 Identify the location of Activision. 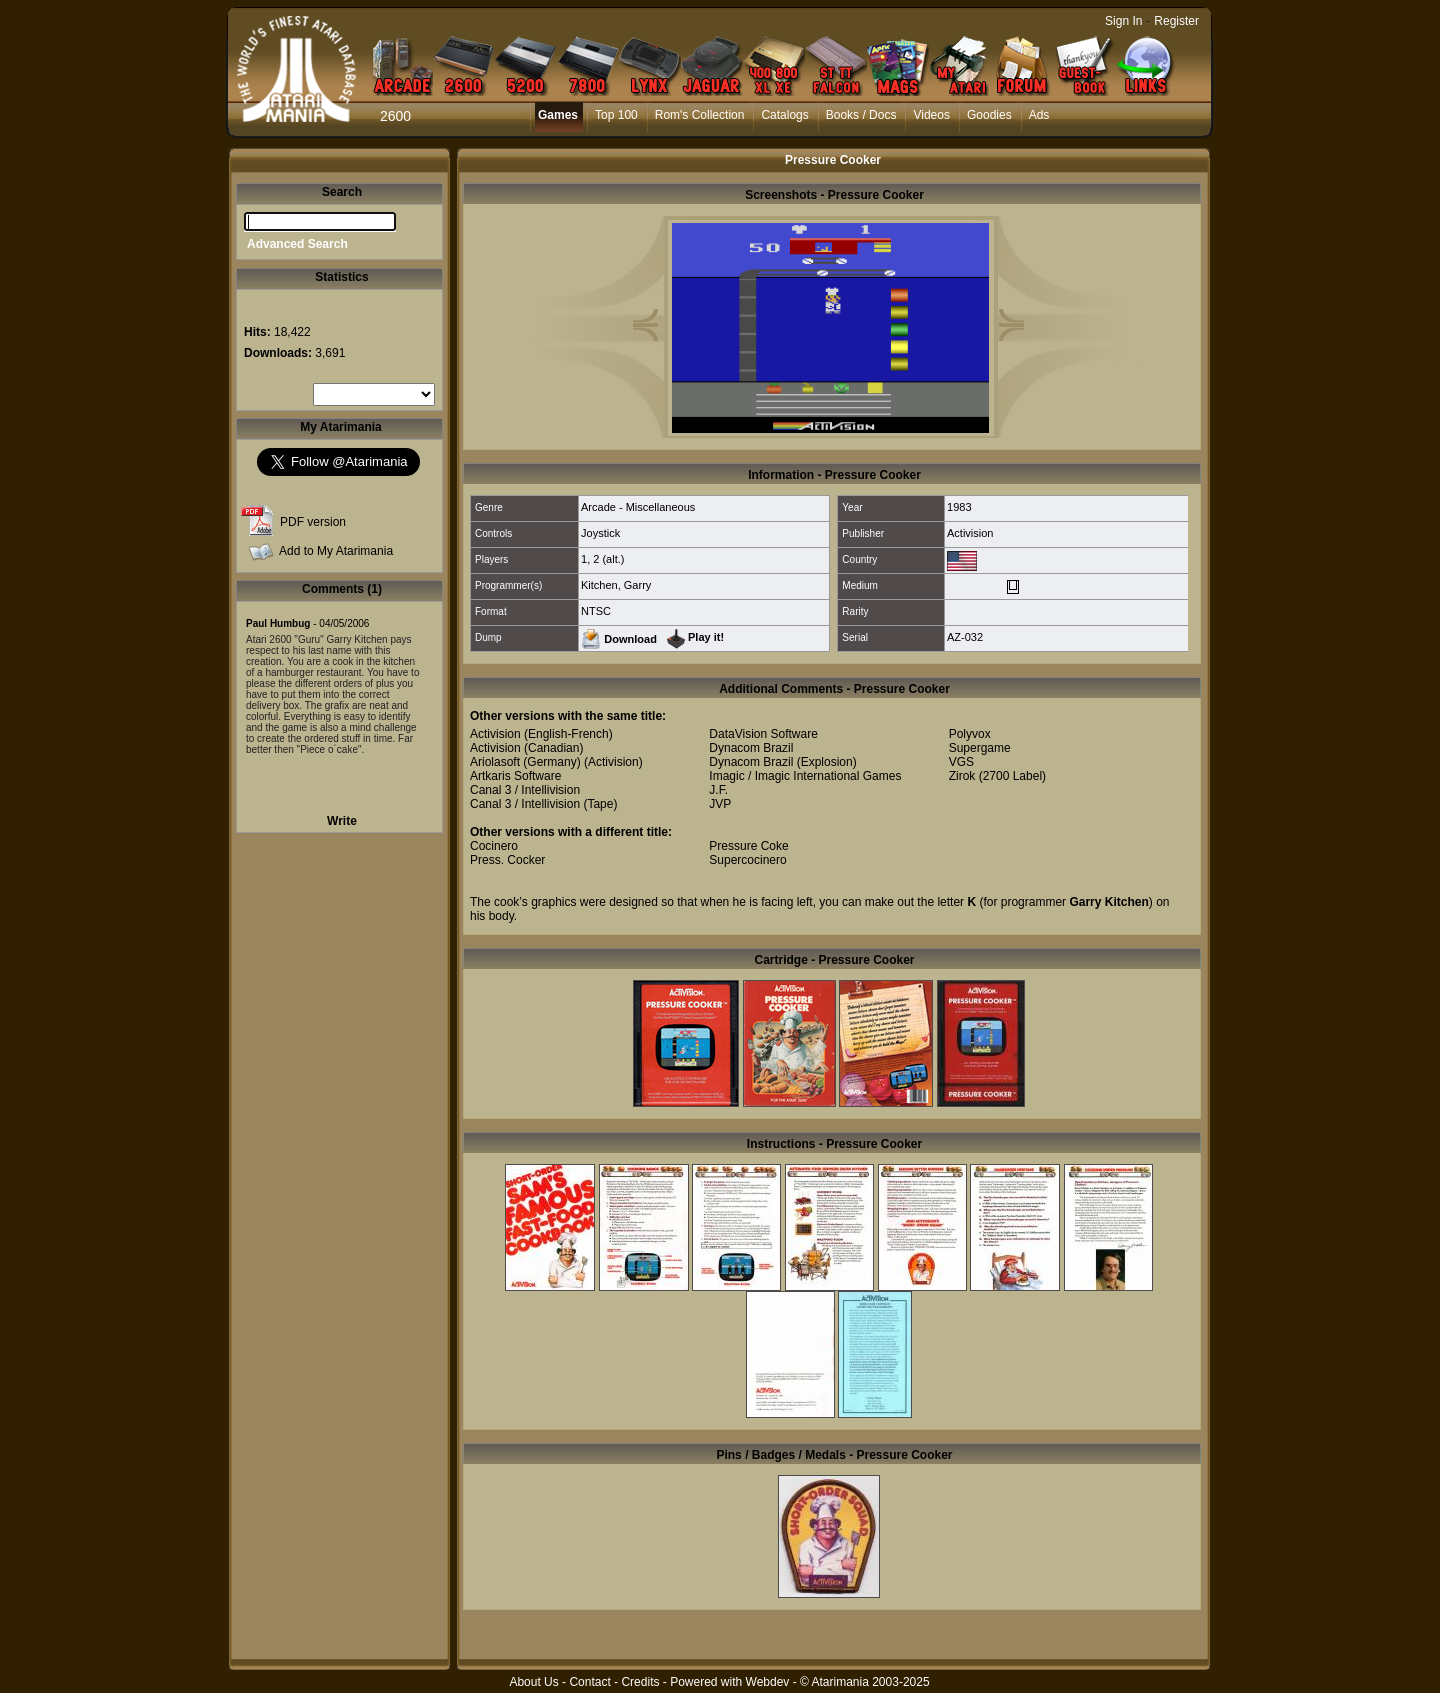
(970, 533).